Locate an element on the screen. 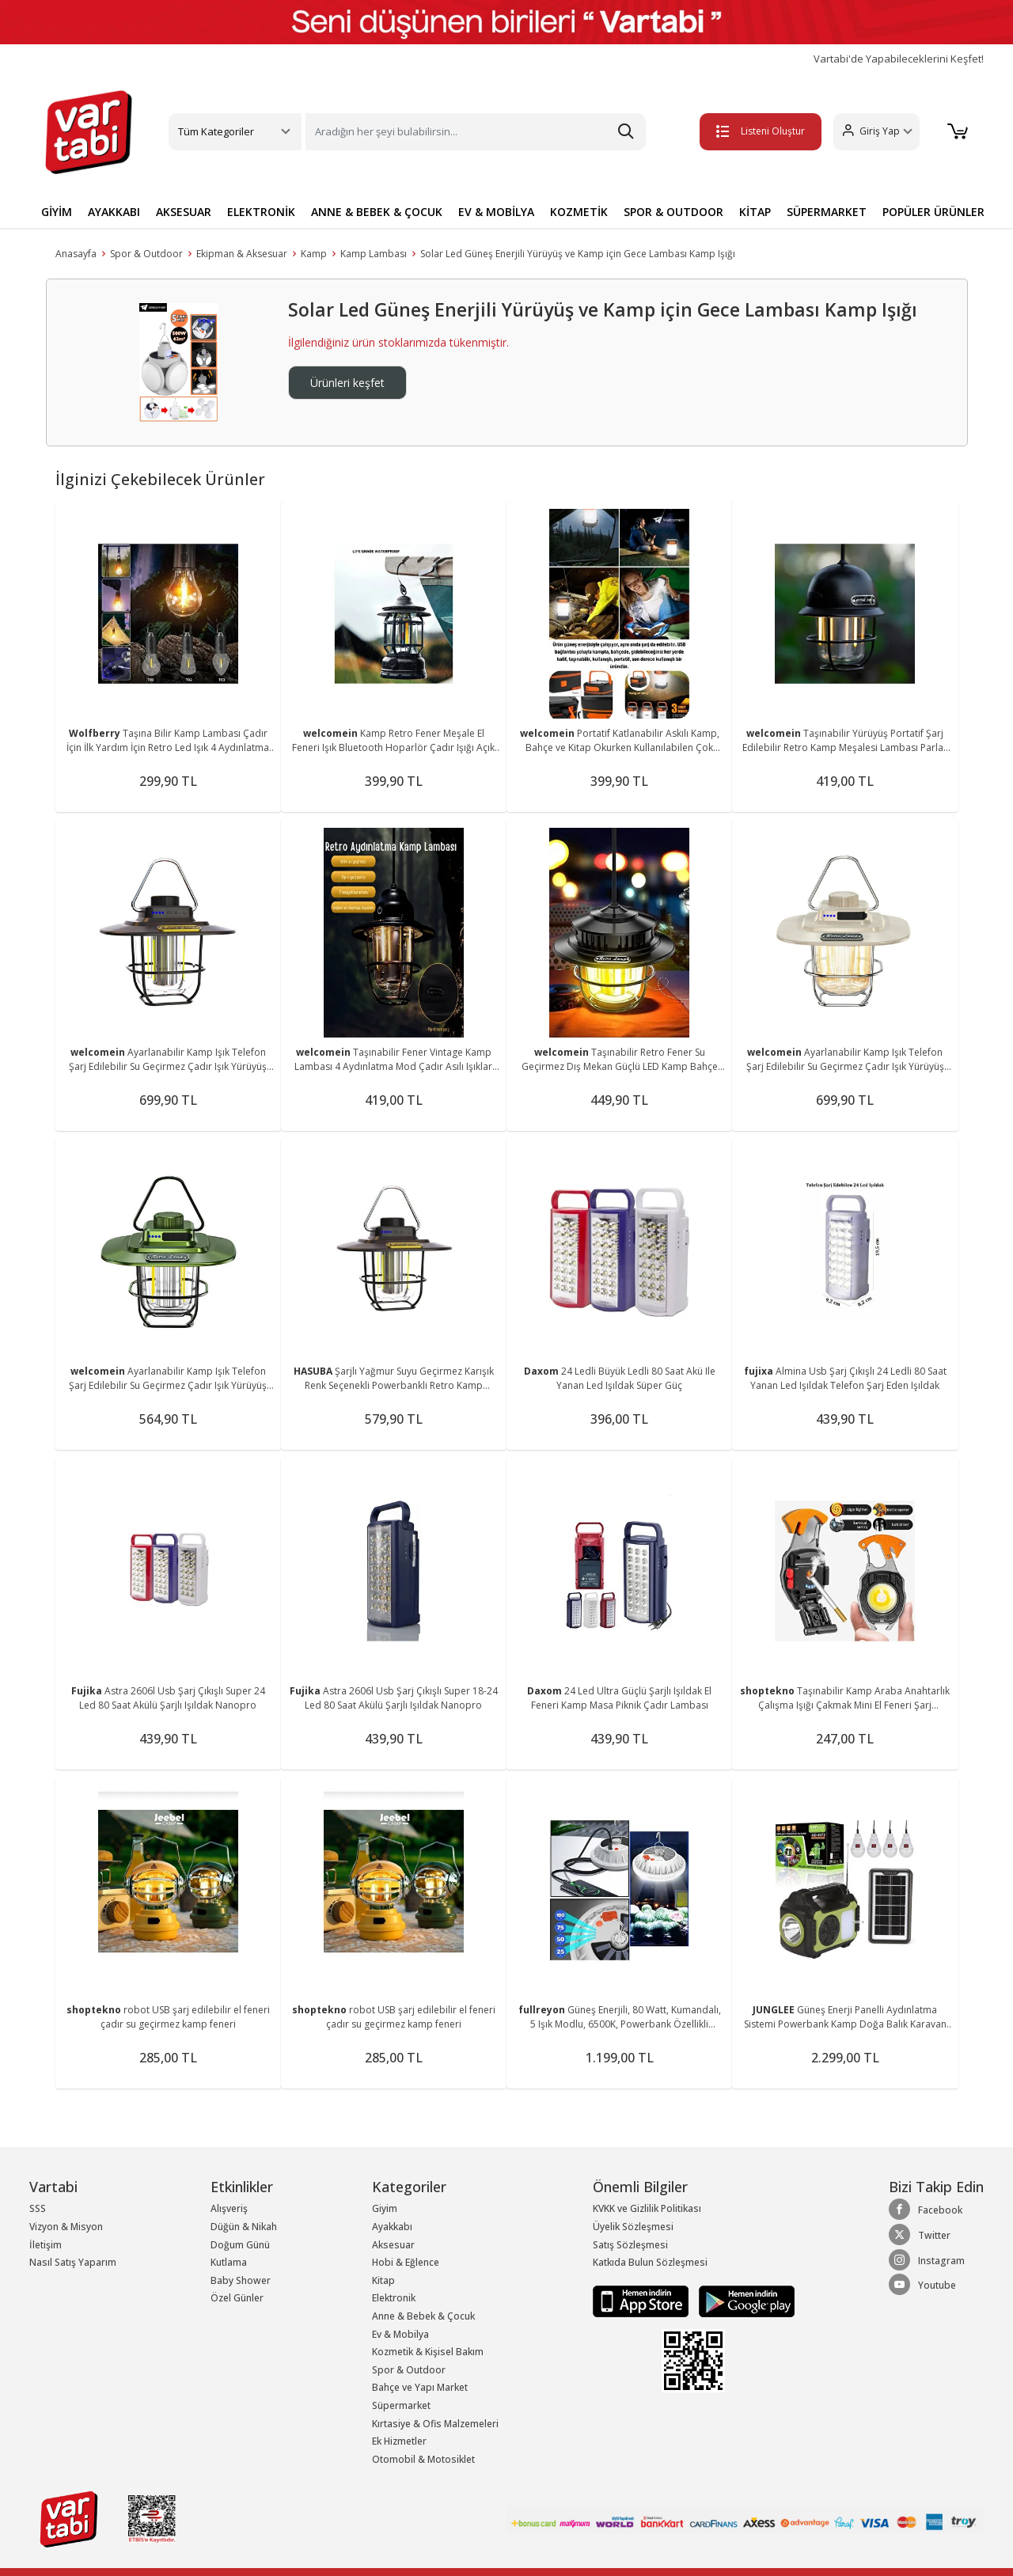 Image resolution: width=1013 pixels, height=2576 pixels. Katkıda Bulun Sözleşmesi is located at coordinates (650, 2262).